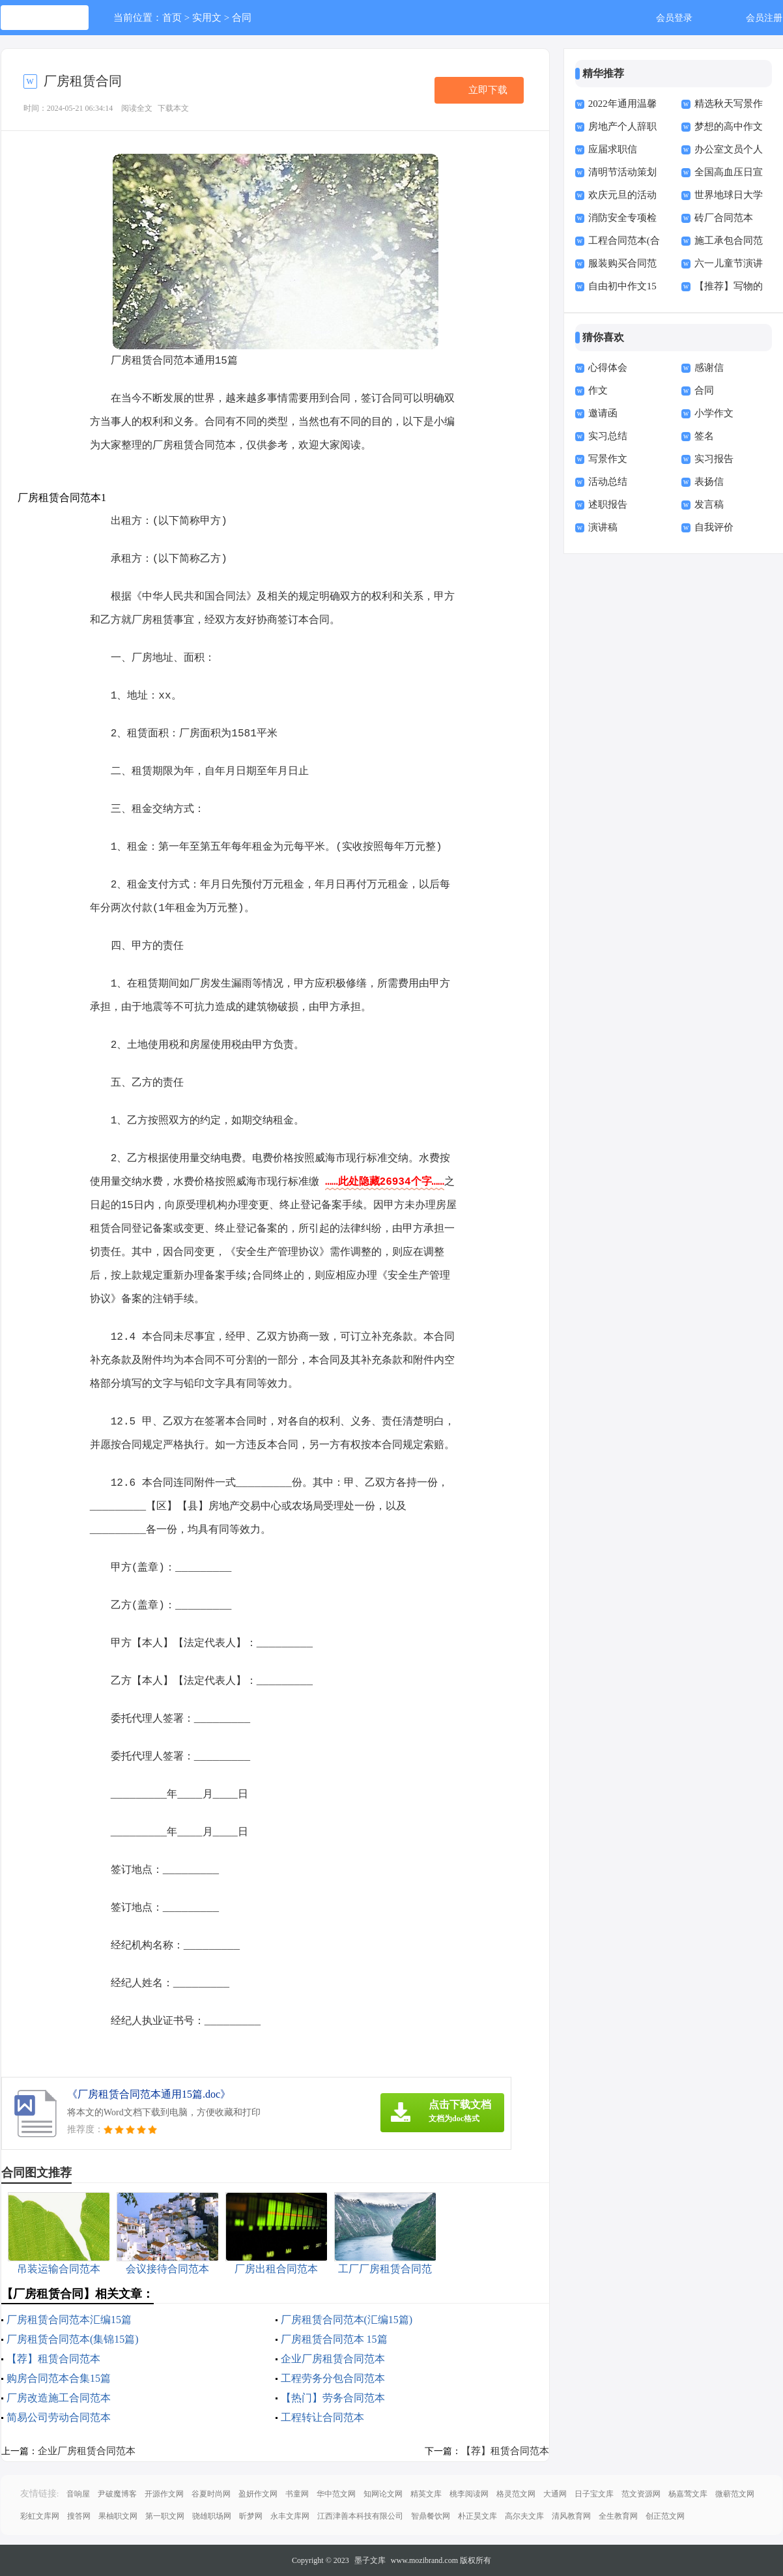 The width and height of the screenshot is (783, 2576). Describe the element at coordinates (136, 108) in the screenshot. I see `阅读全文` at that location.